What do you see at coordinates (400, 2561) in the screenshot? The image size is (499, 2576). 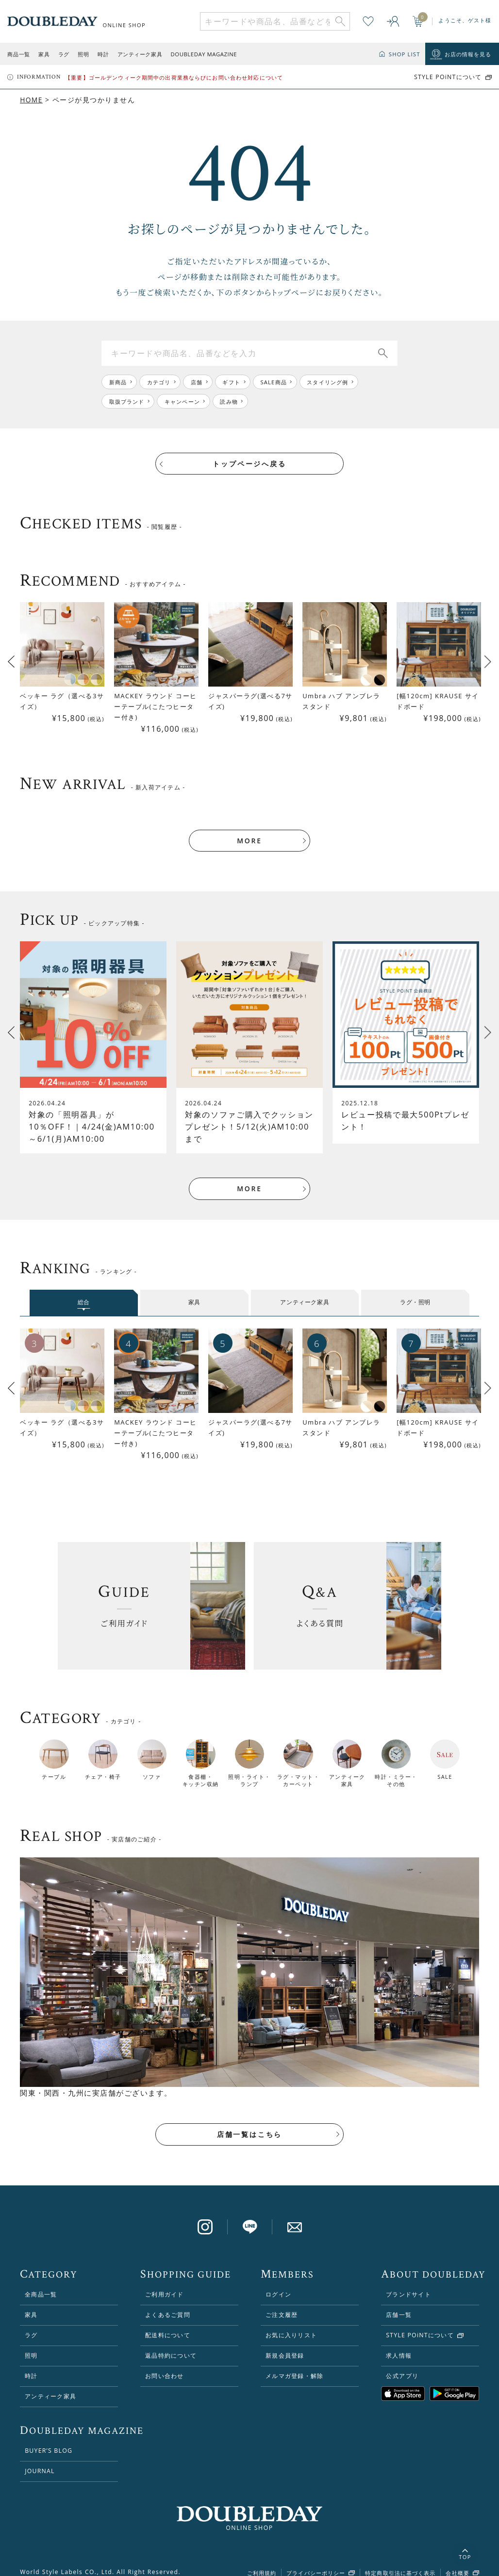 I see `特定商取引法に基づく表示` at bounding box center [400, 2561].